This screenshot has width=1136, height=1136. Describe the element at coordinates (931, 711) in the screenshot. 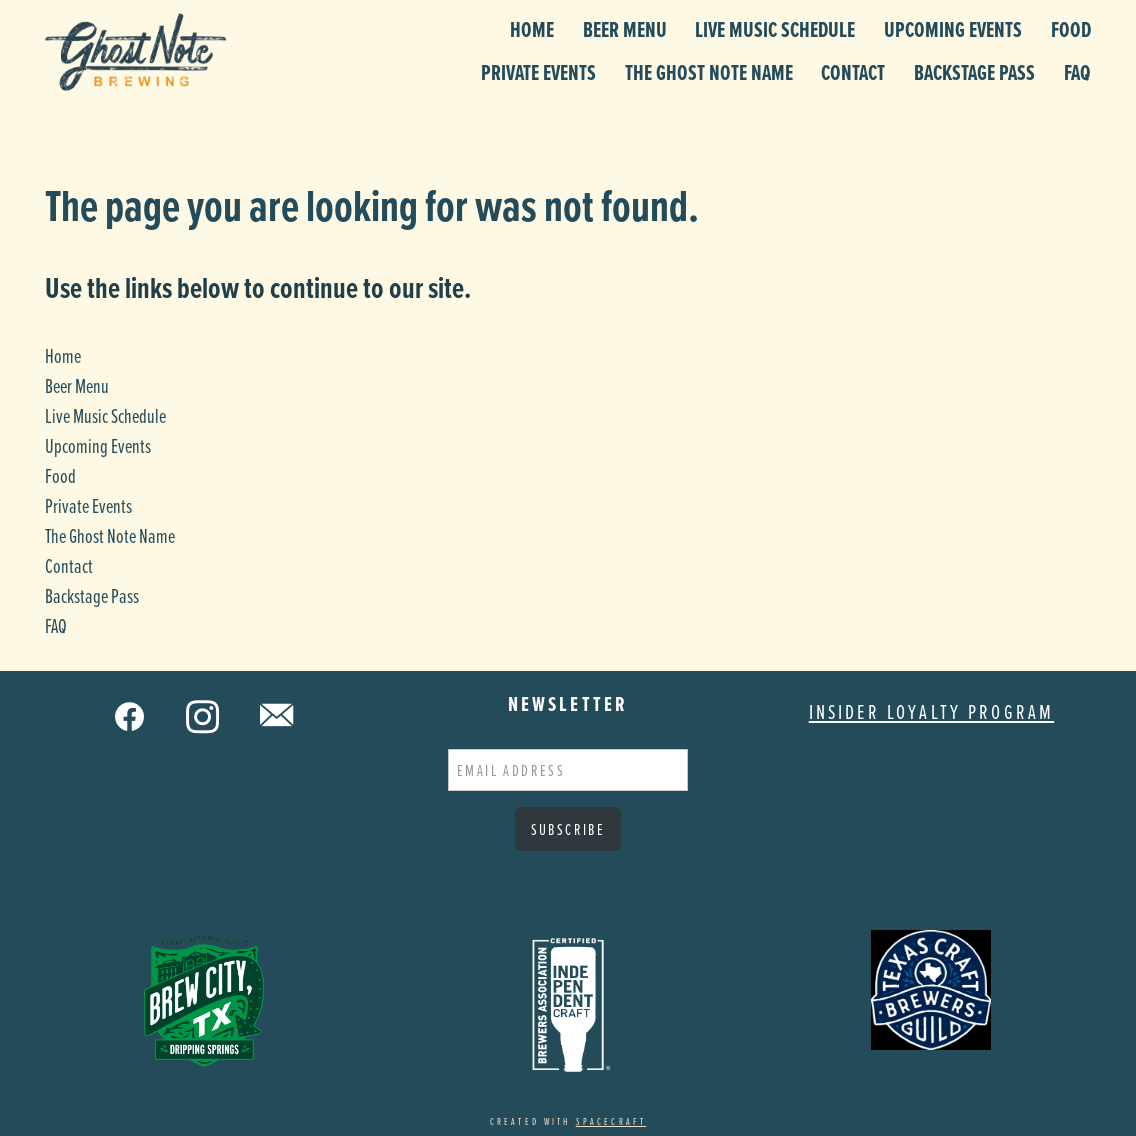

I see `Insider Loyalty Program` at that location.